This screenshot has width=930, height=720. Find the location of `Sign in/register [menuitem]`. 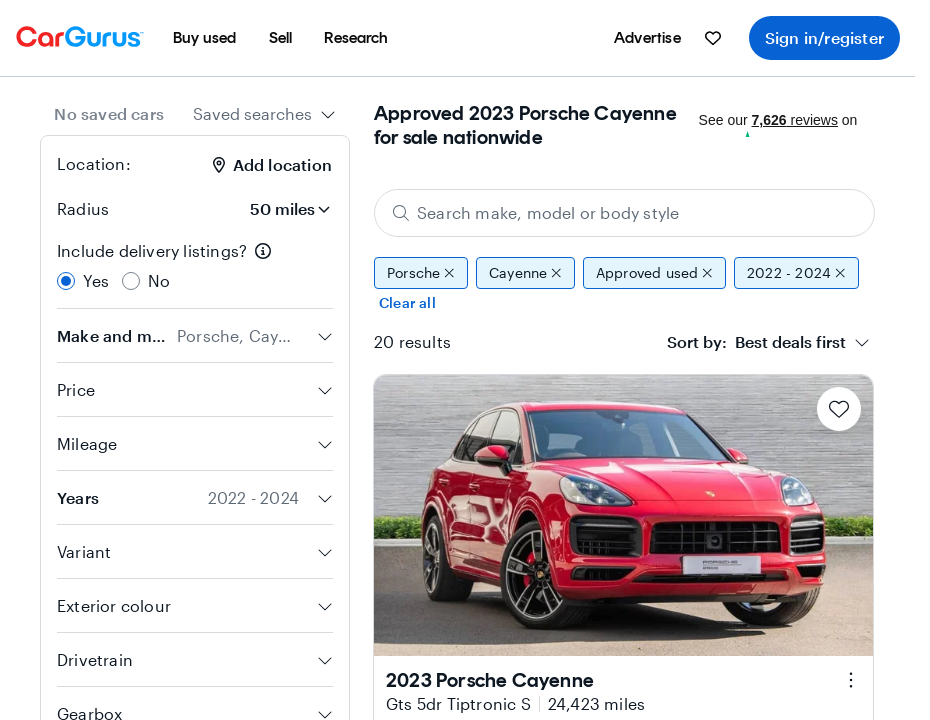

Sign in/register [menuitem] is located at coordinates (824, 37).